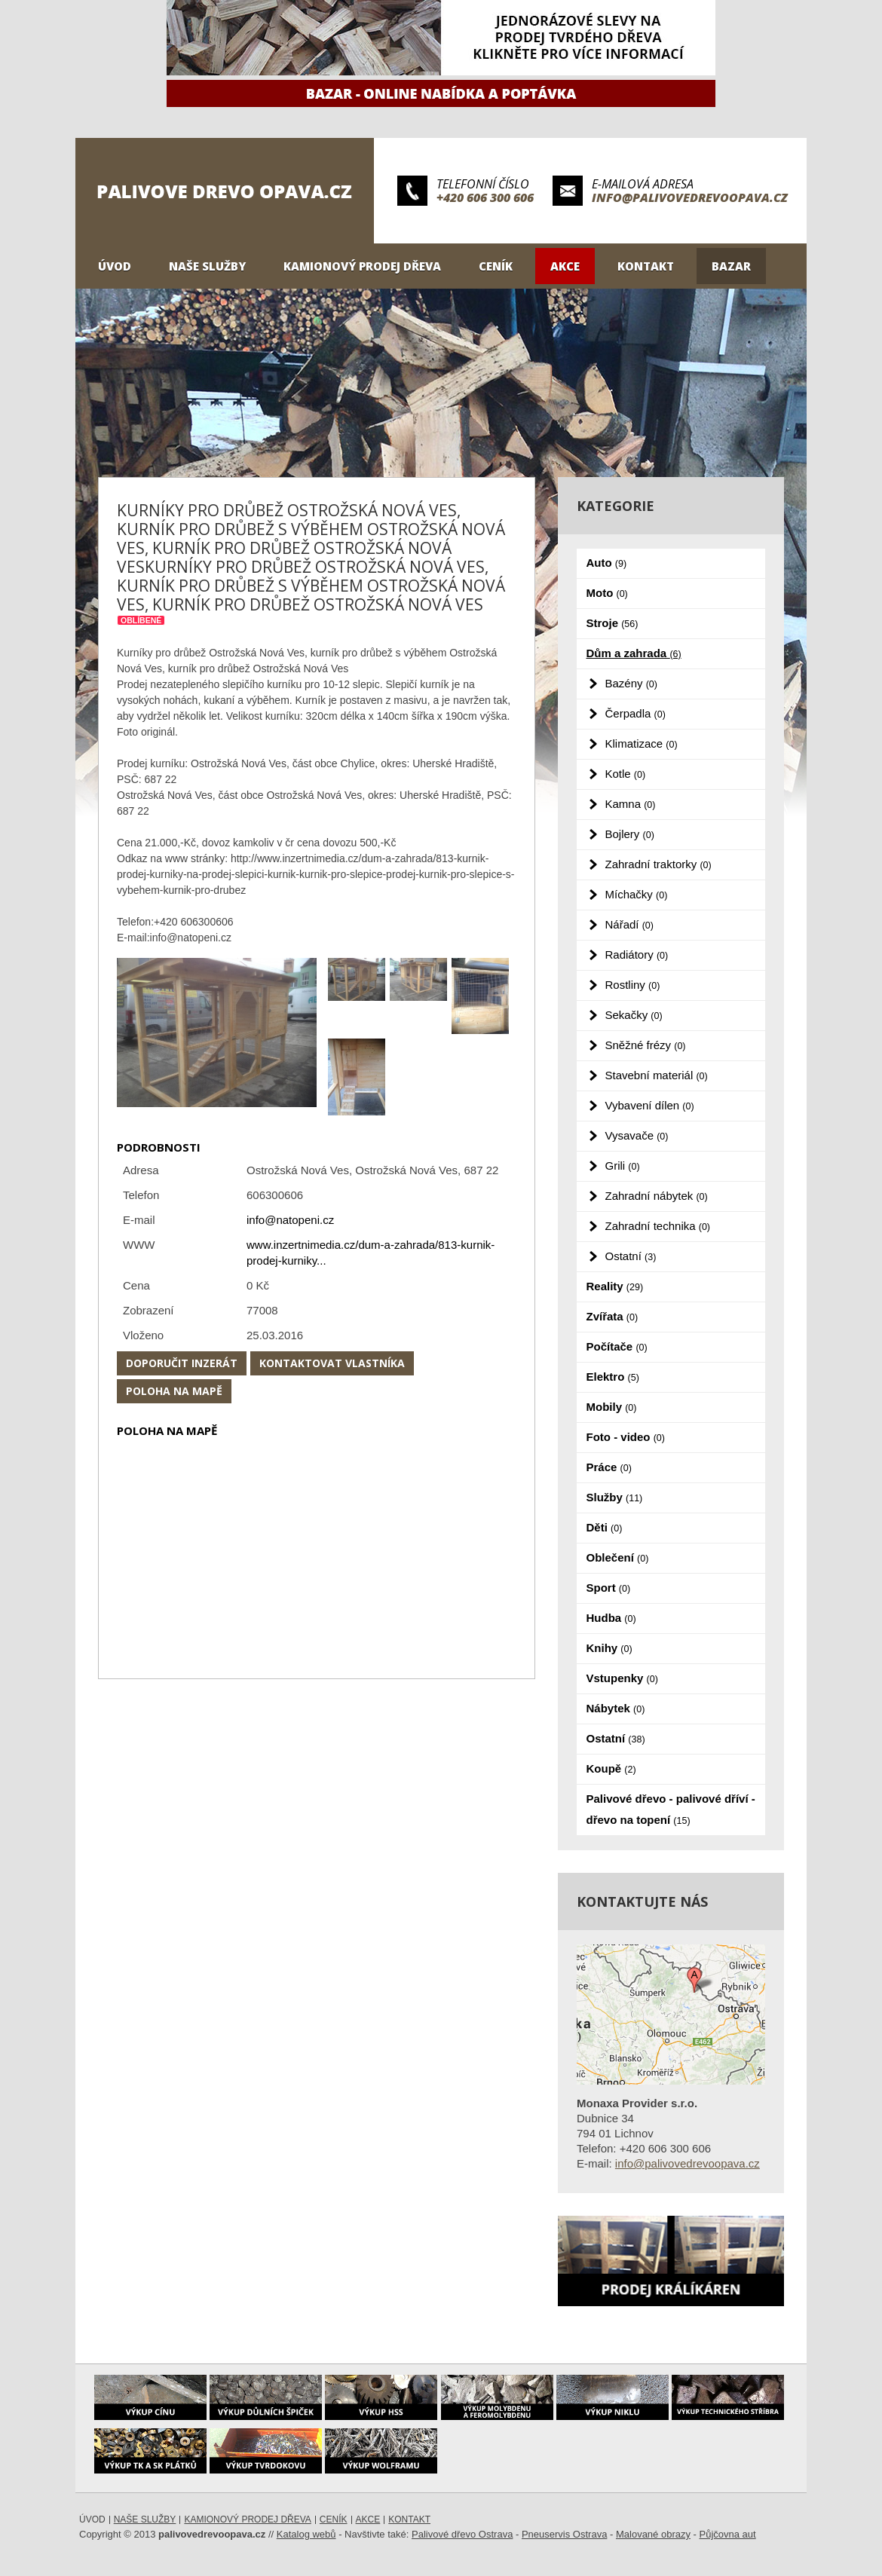  What do you see at coordinates (181, 1363) in the screenshot?
I see `Doporučit inzerát` at bounding box center [181, 1363].